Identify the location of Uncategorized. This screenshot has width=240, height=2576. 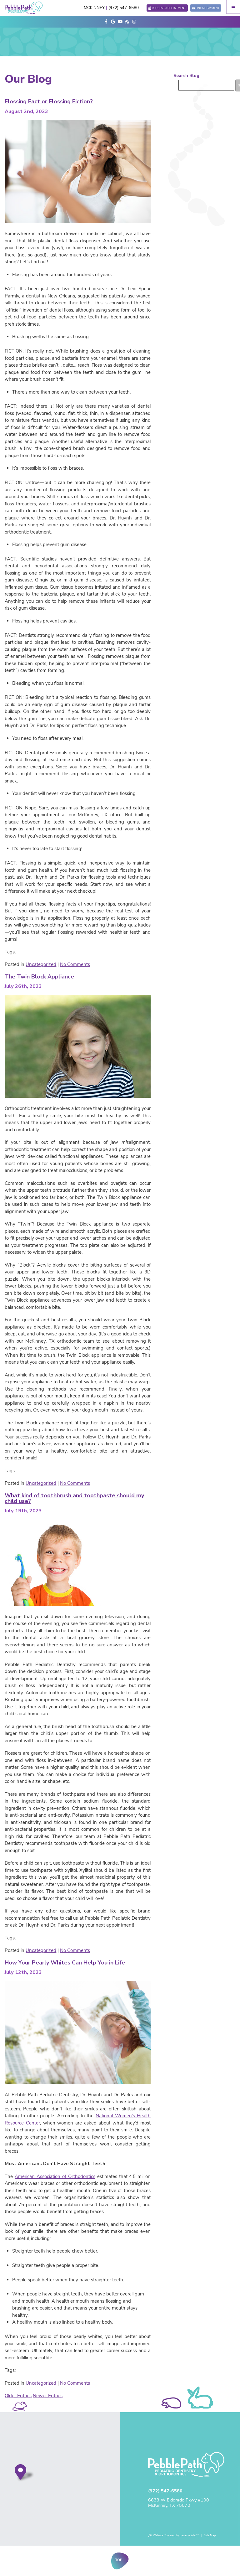
(41, 964).